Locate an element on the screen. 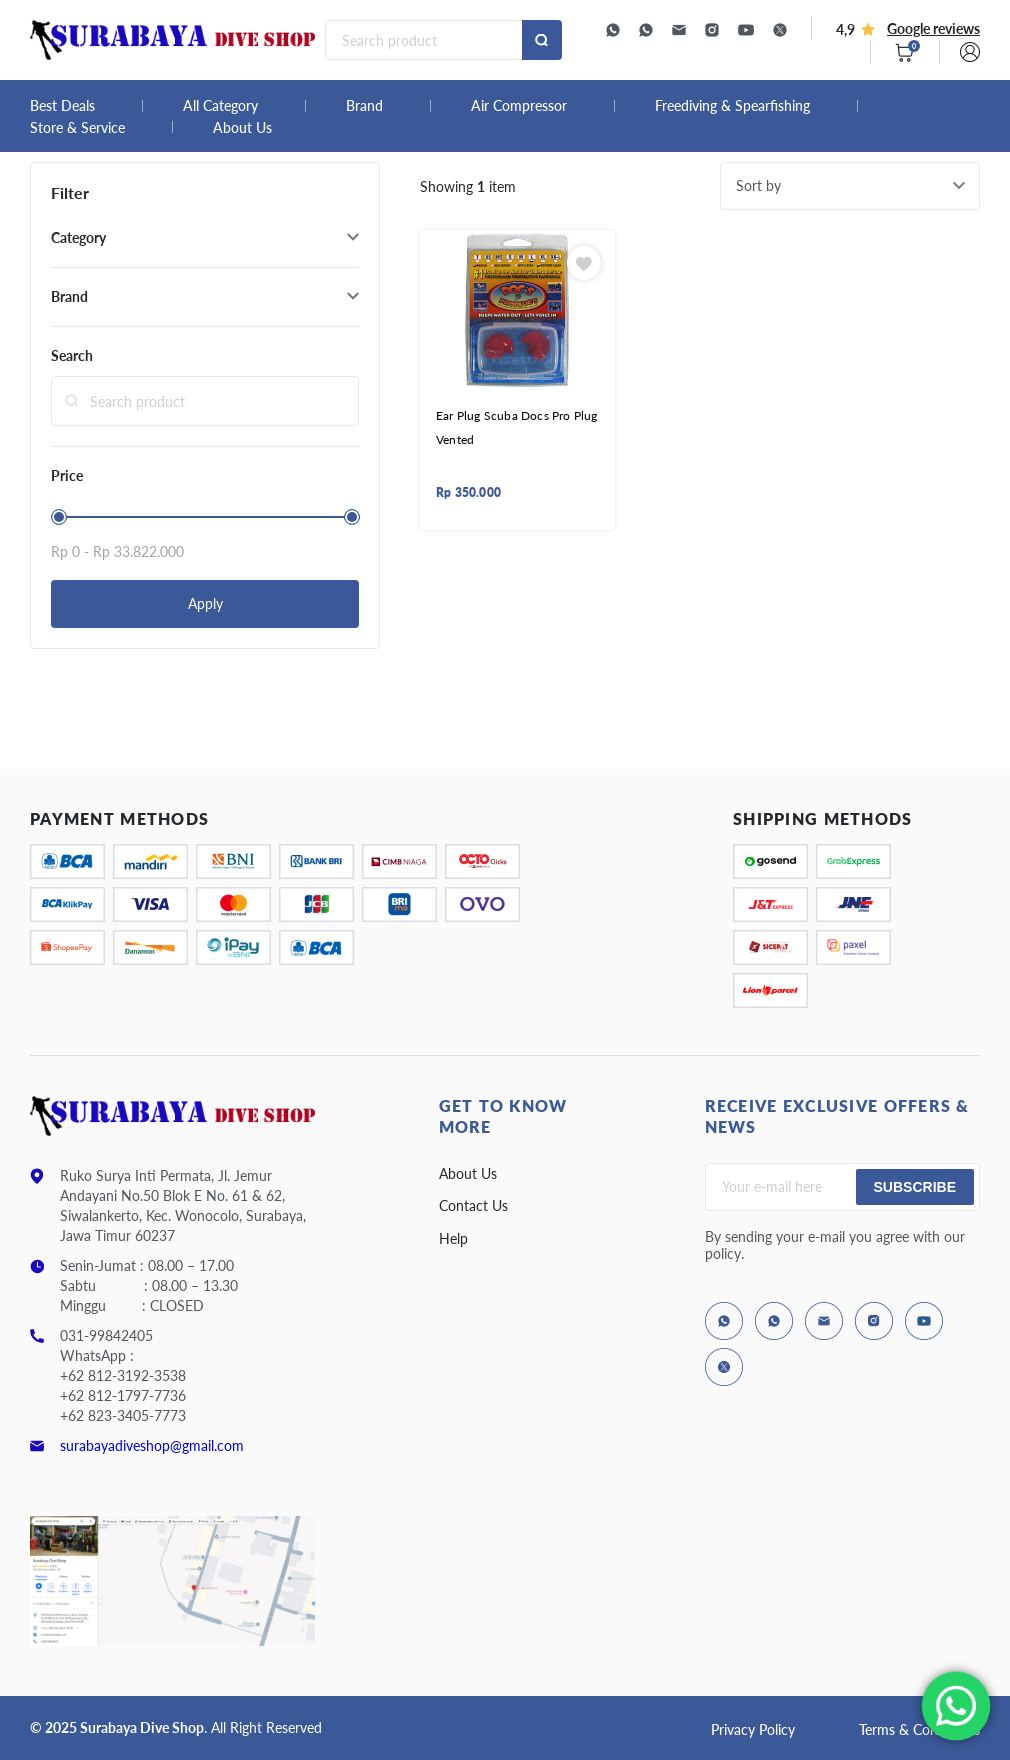  Apply is located at coordinates (205, 603).